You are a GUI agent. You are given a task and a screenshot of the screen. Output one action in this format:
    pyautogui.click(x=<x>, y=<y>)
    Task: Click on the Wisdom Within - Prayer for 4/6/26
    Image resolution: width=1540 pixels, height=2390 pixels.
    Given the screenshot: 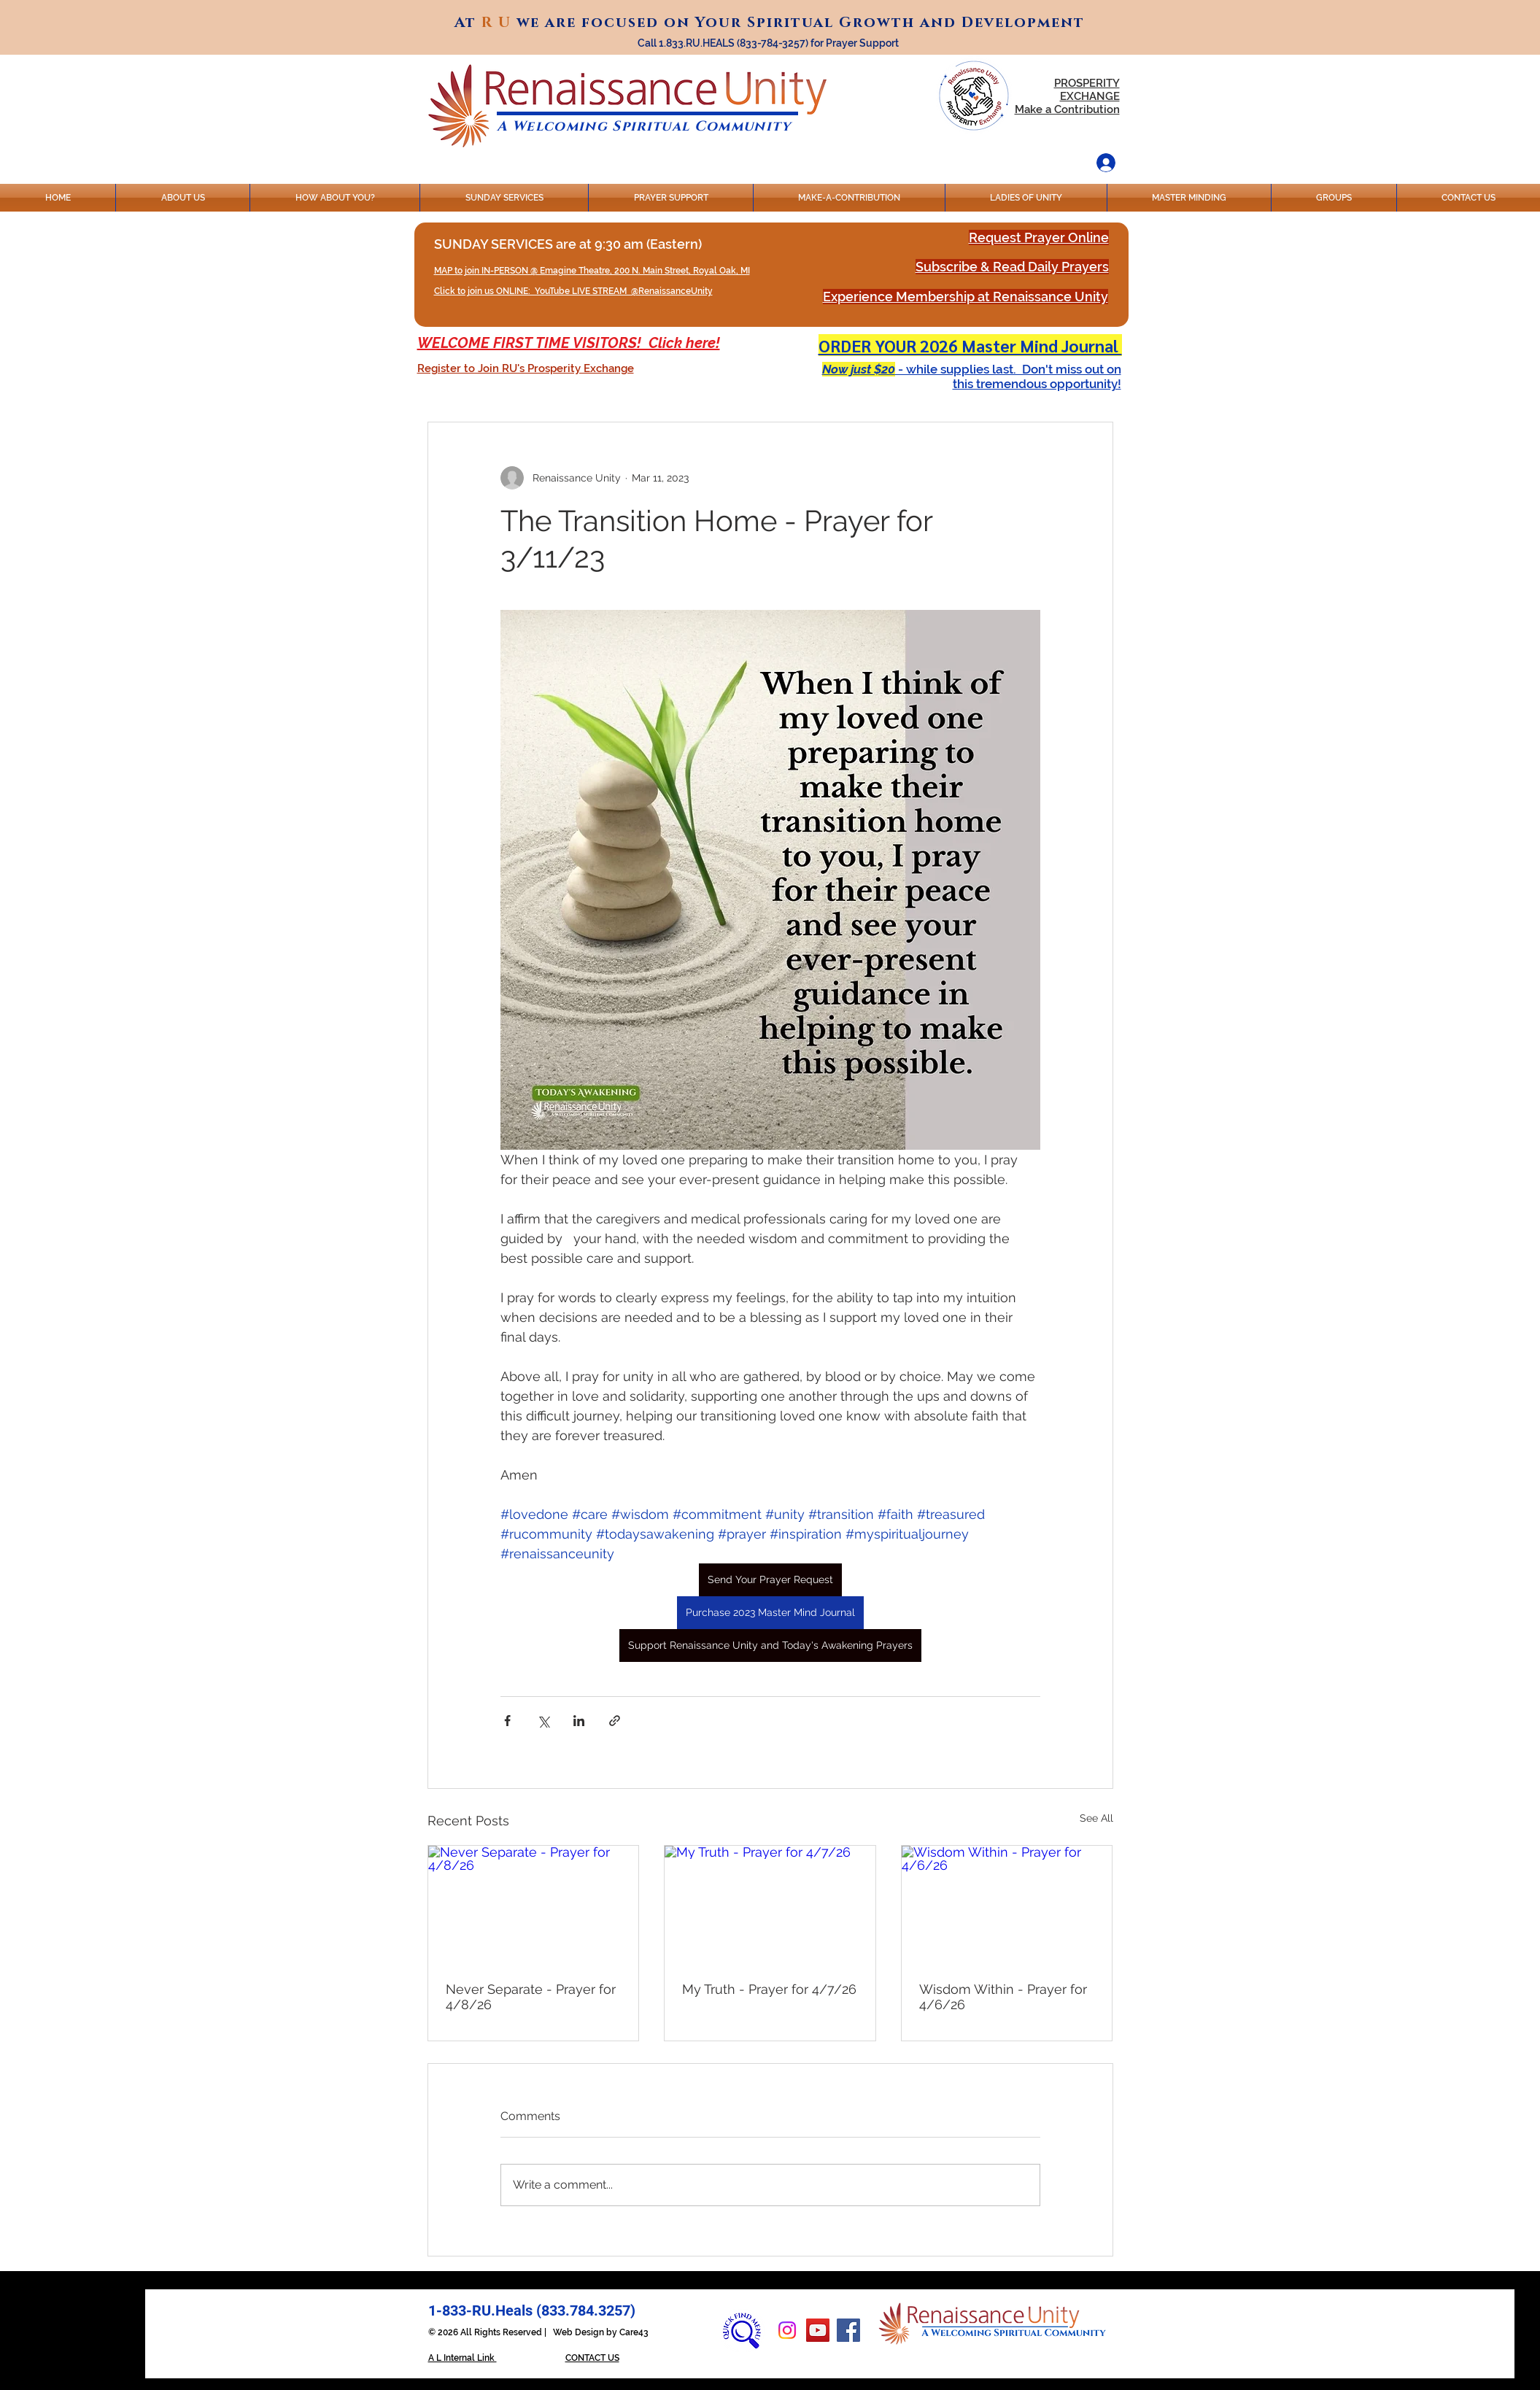 What is the action you would take?
    pyautogui.click(x=1003, y=1996)
    